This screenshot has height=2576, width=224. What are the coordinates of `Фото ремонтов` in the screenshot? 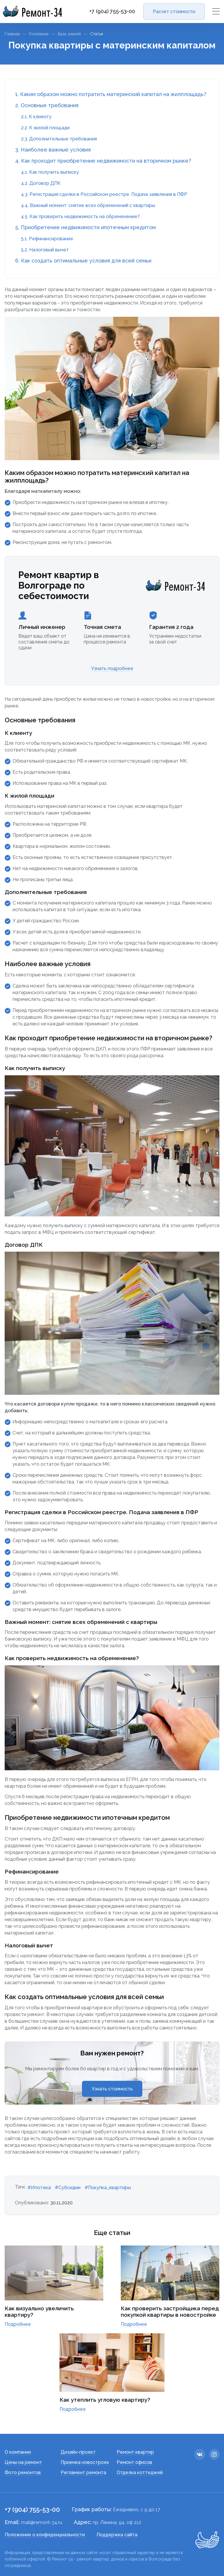 It's located at (23, 2472).